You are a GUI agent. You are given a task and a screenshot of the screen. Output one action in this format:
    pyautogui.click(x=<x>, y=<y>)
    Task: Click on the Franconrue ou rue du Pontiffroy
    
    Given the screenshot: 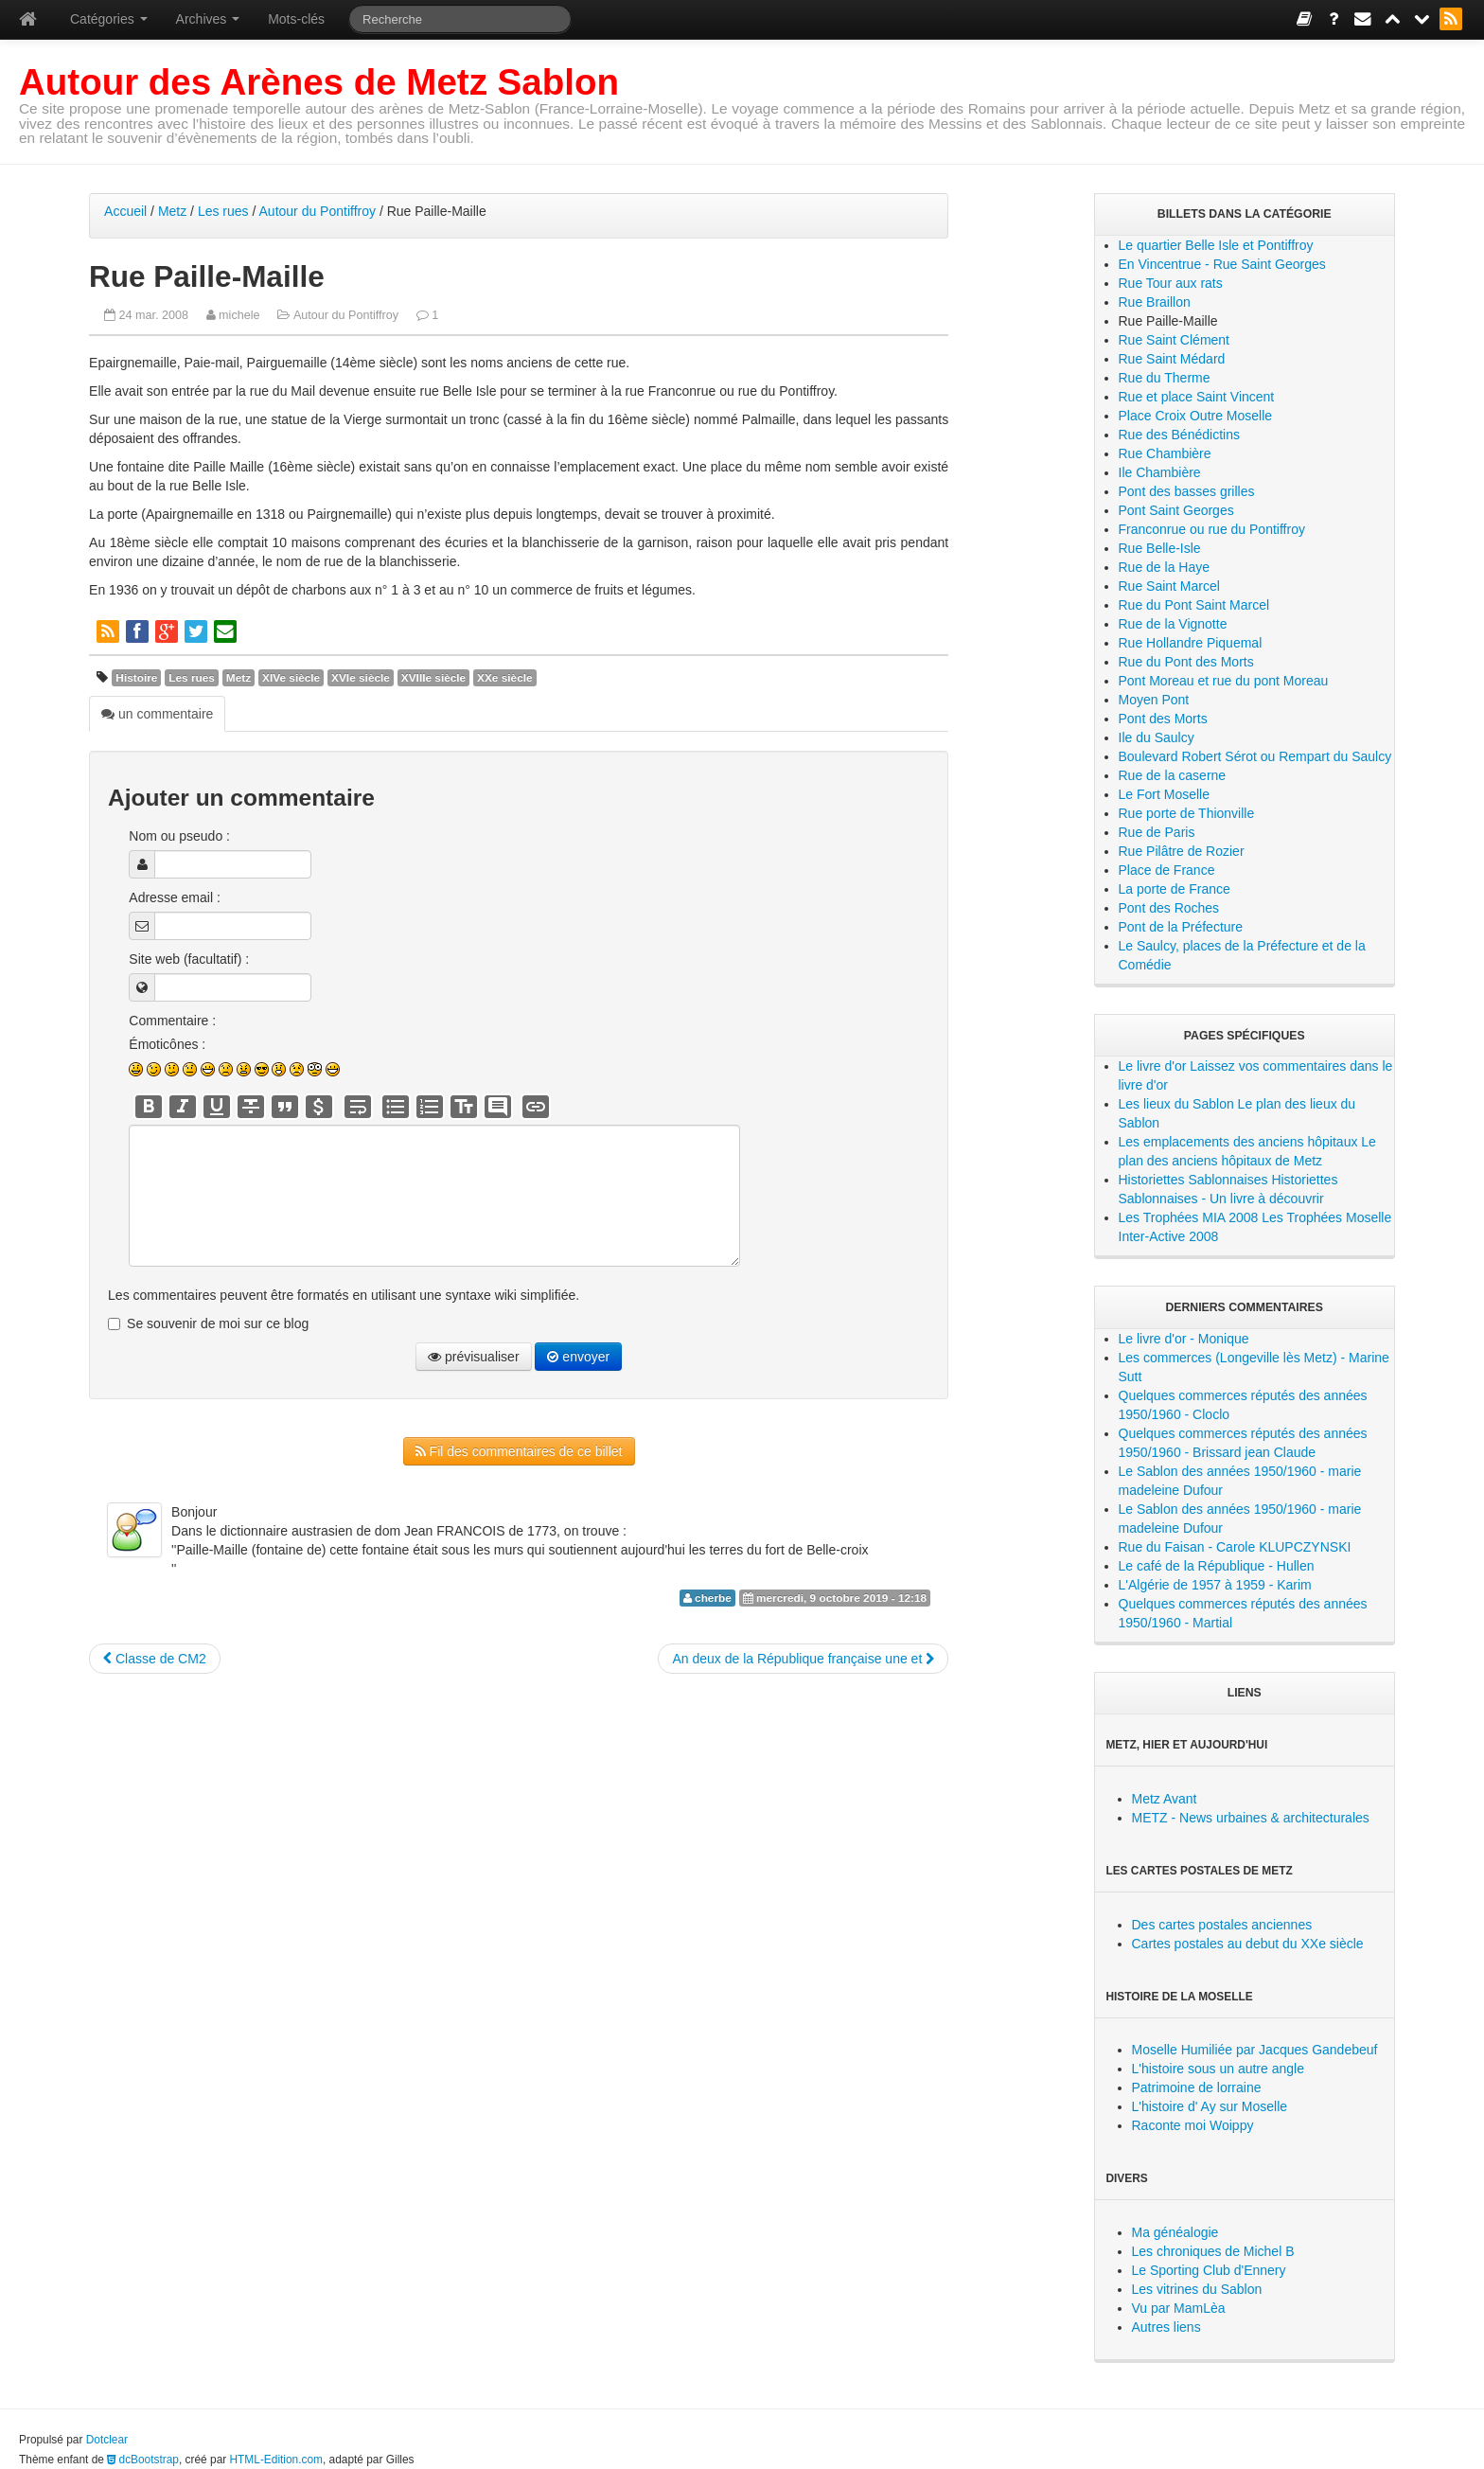 What is the action you would take?
    pyautogui.click(x=1212, y=529)
    